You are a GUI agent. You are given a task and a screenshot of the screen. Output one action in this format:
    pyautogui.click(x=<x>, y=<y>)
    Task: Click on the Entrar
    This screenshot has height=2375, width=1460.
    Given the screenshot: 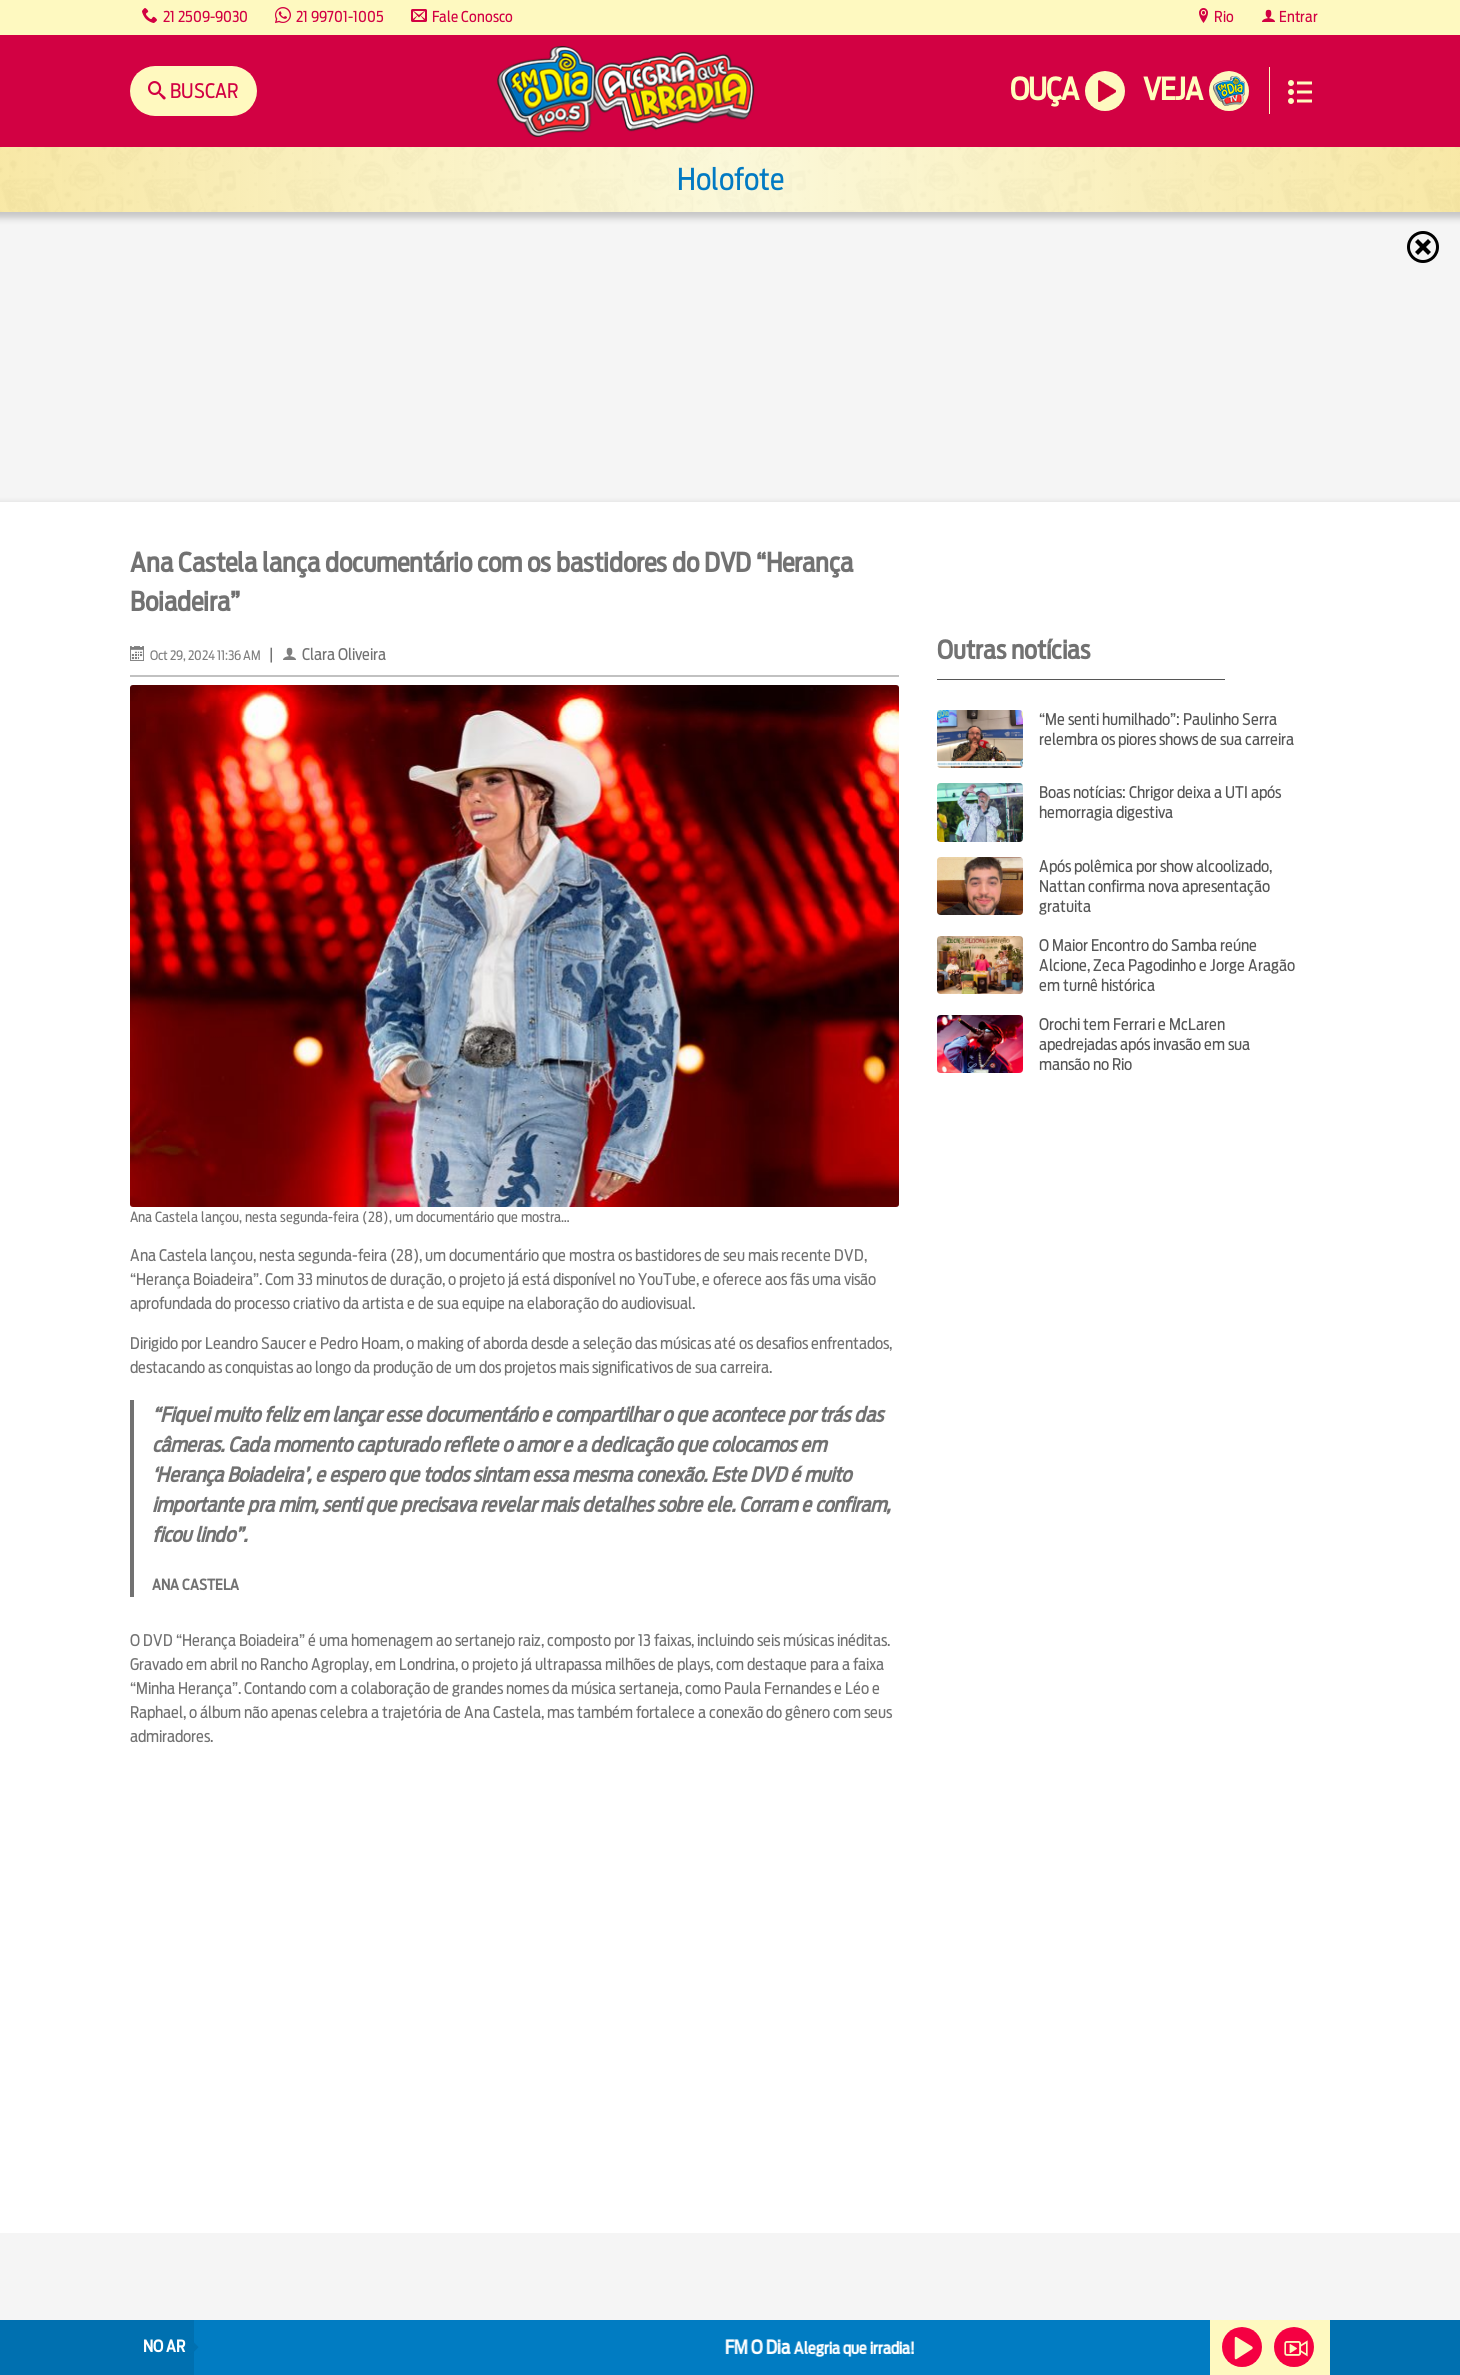 What is the action you would take?
    pyautogui.click(x=1297, y=16)
    